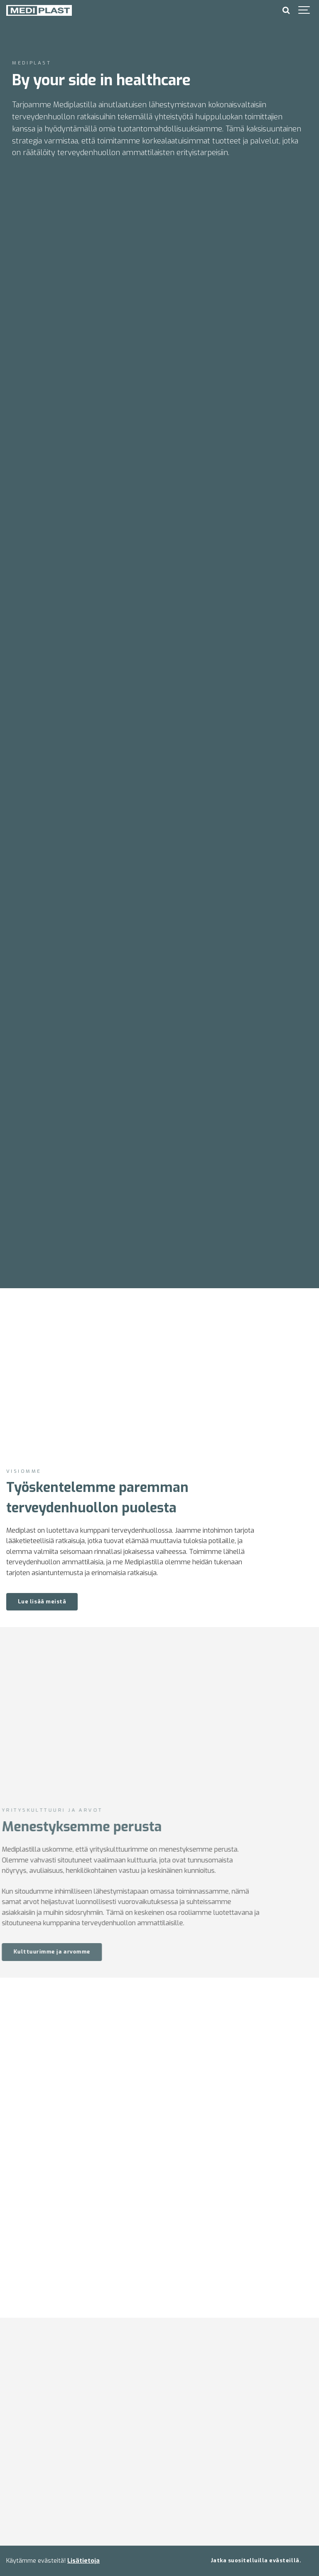 This screenshot has height=2576, width=319. Describe the element at coordinates (42, 1601) in the screenshot. I see `Lue lisää meistä` at that location.